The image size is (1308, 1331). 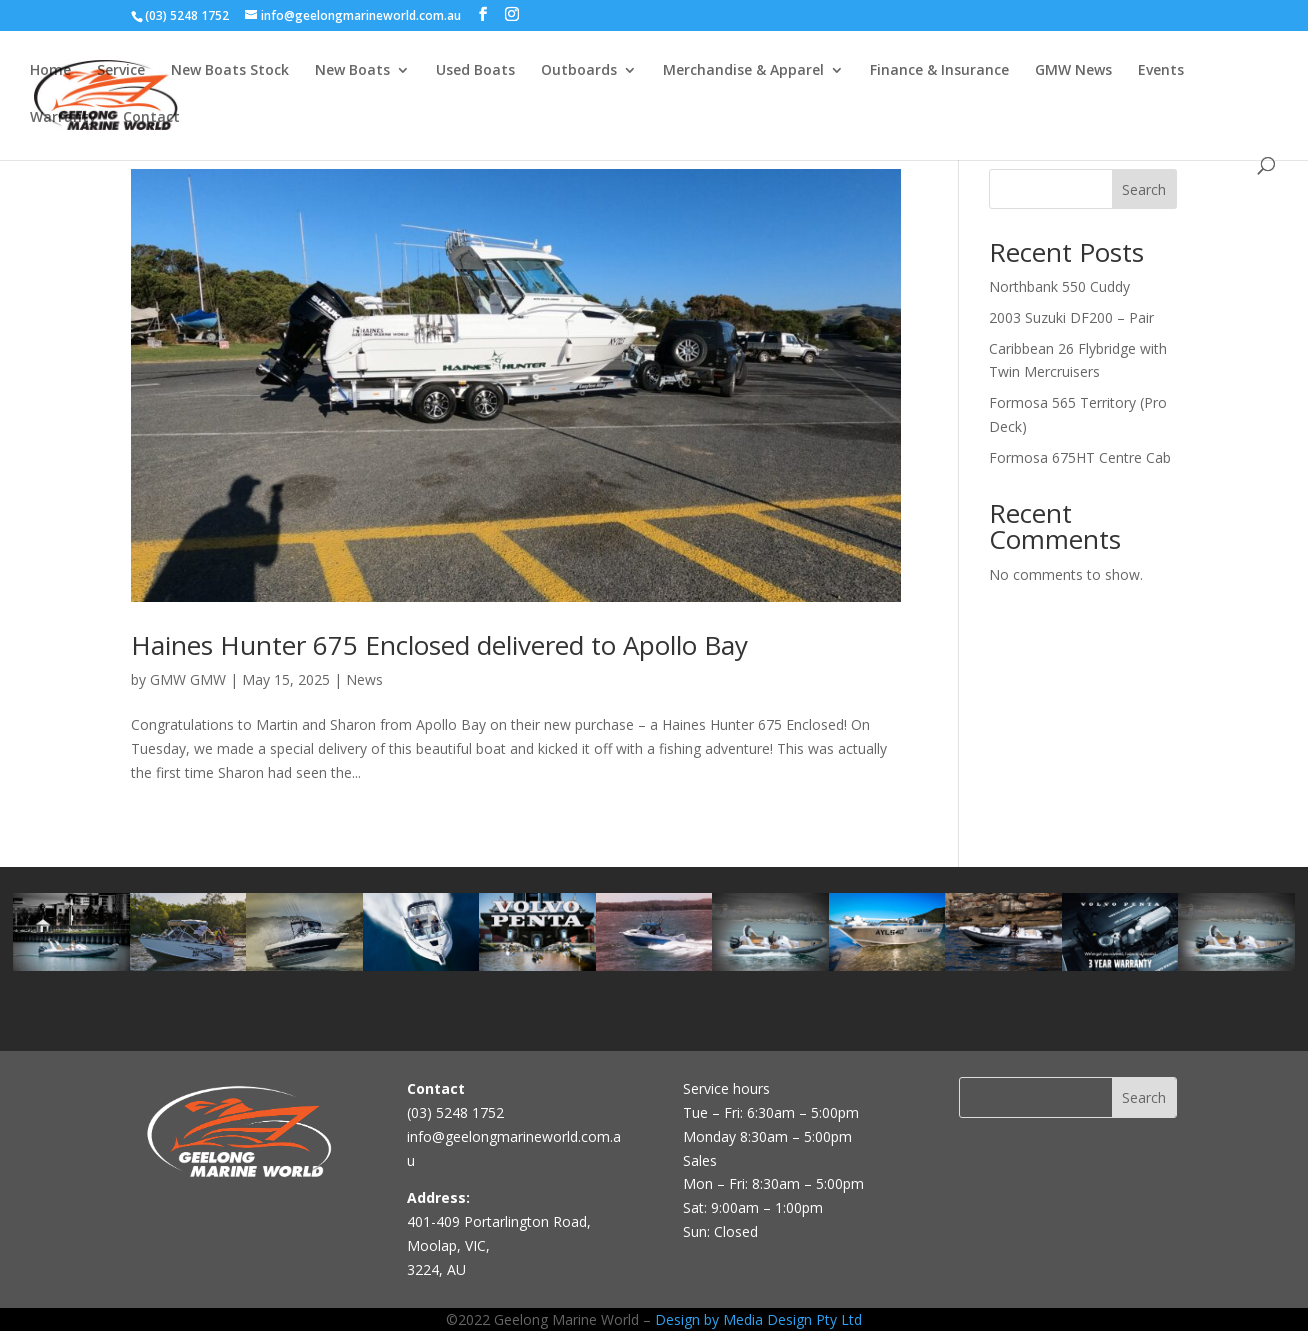 I want to click on Northbank 550 Cuddy, so click(x=1059, y=286).